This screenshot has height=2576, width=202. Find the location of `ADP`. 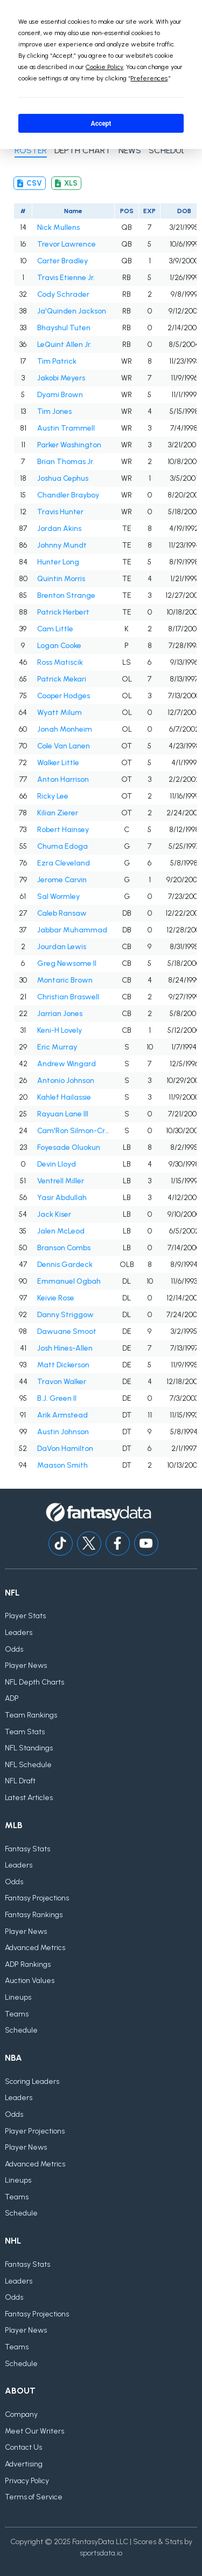

ADP is located at coordinates (12, 1698).